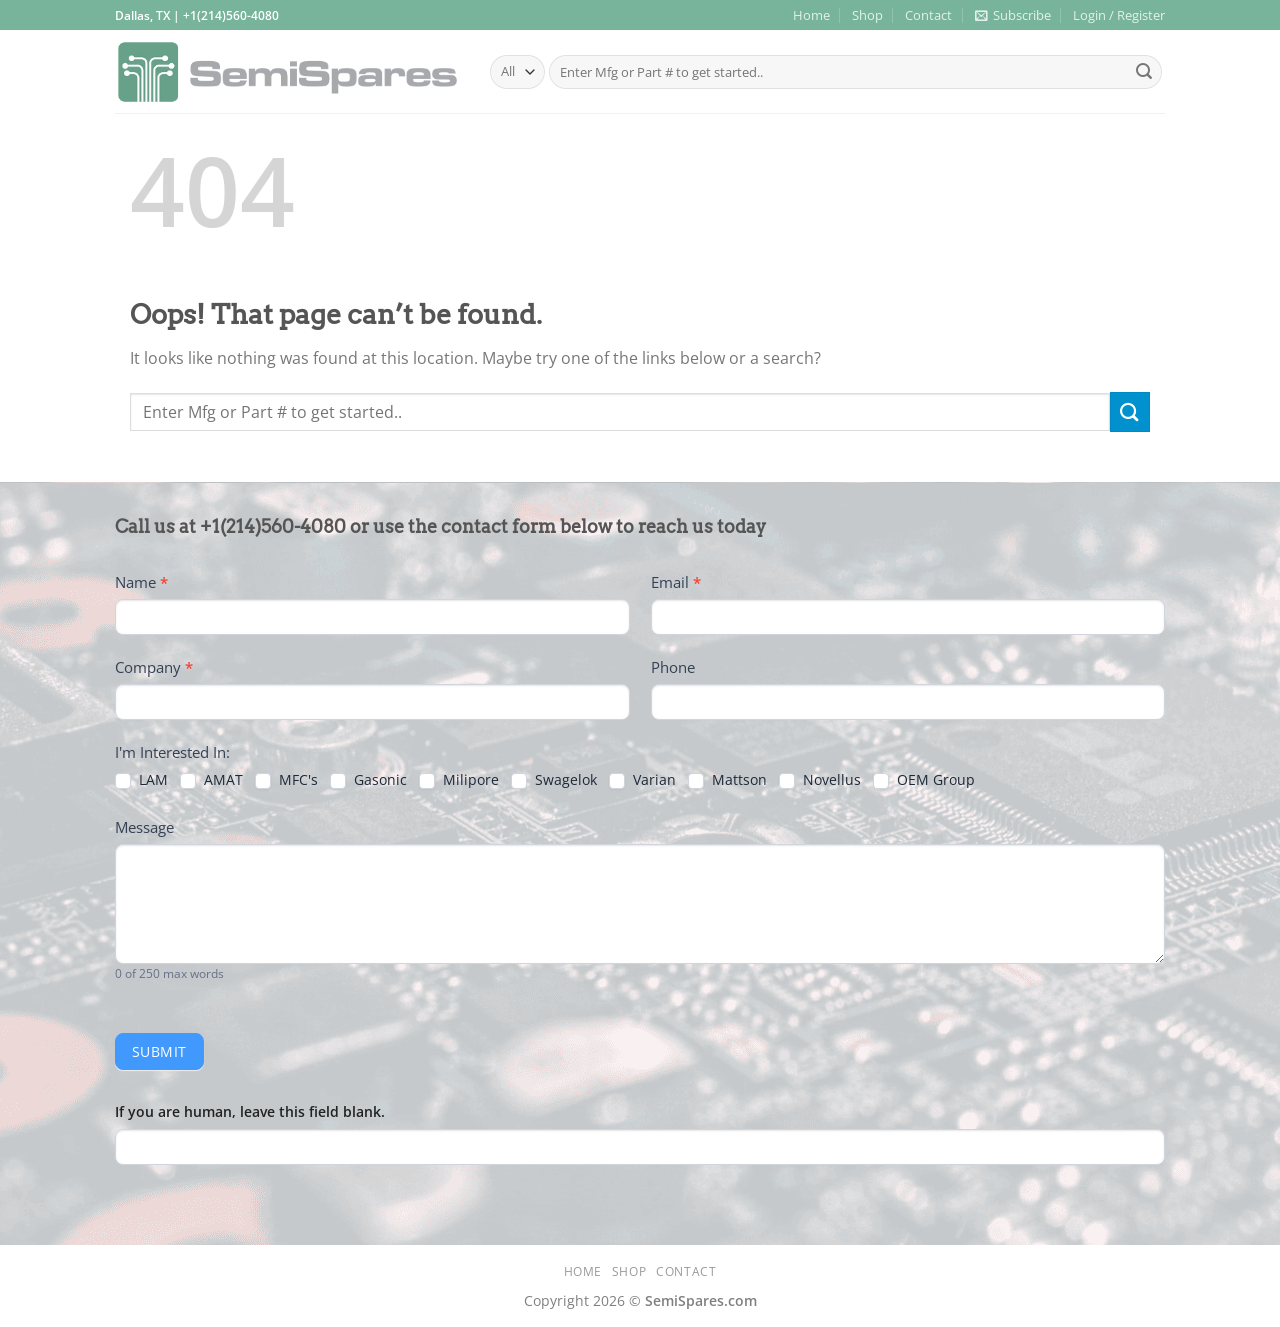  I want to click on AMAT, so click(211, 780).